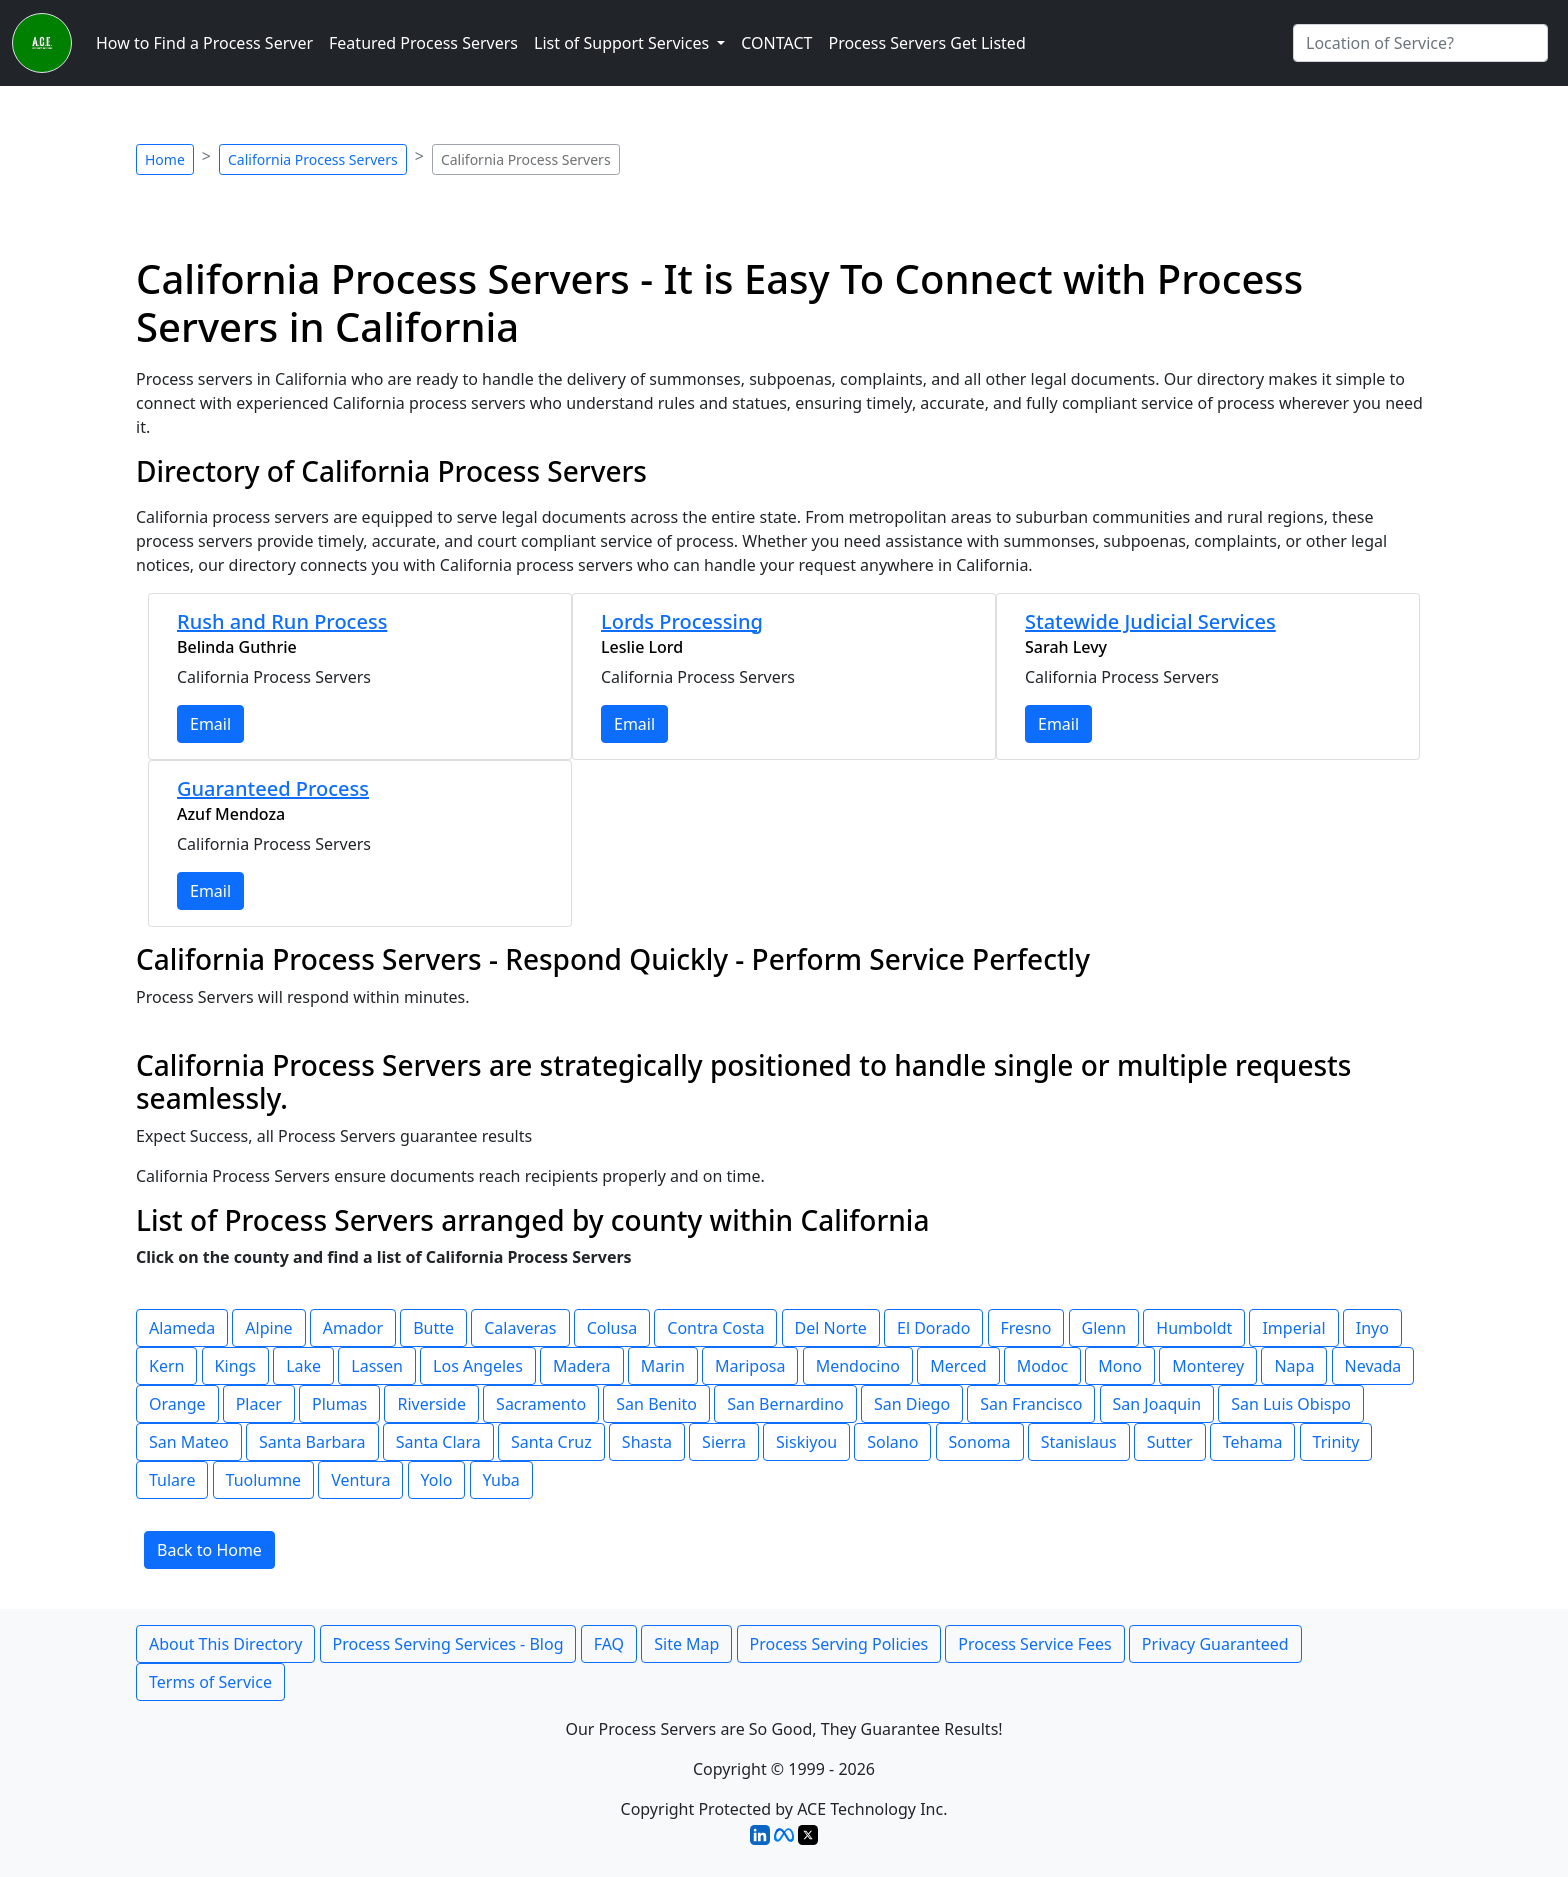  What do you see at coordinates (423, 43) in the screenshot?
I see `Featured Process Servers` at bounding box center [423, 43].